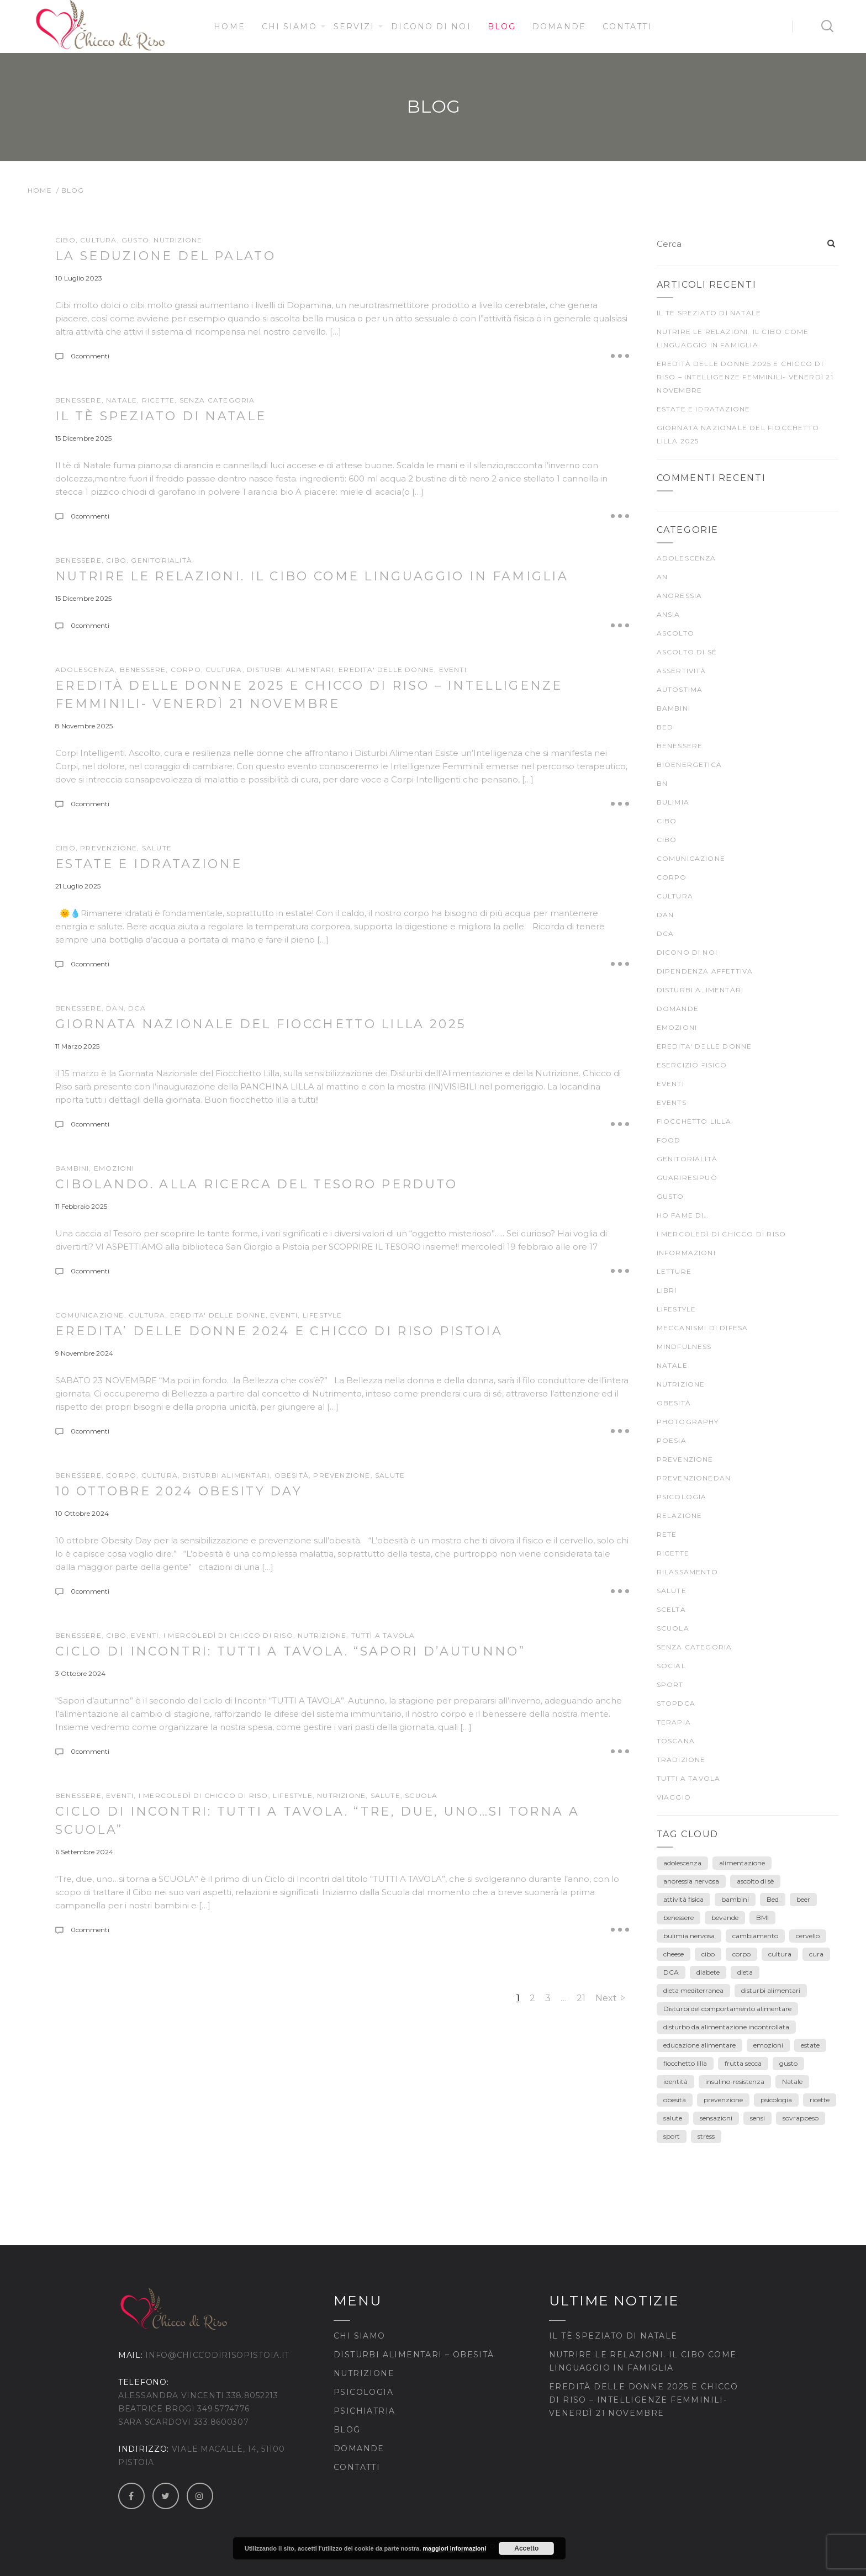 The height and width of the screenshot is (2576, 866). I want to click on Bed [Bed (6 elementi)], so click(773, 1899).